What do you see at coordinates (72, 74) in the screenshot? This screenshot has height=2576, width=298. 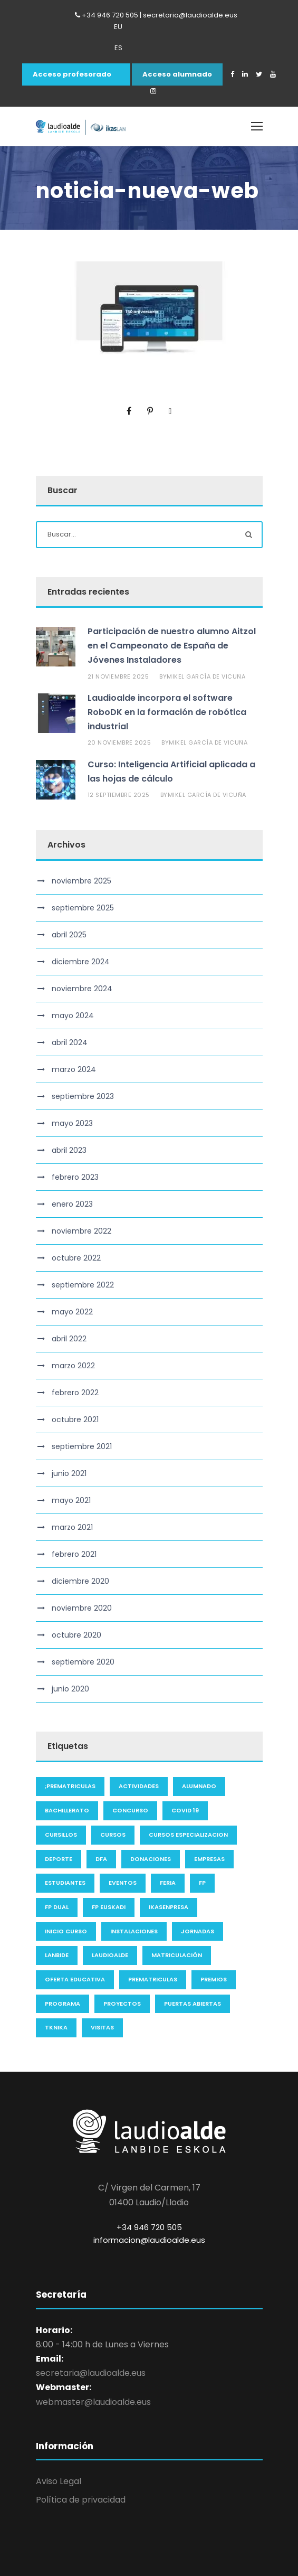 I see `Acceso profesorado` at bounding box center [72, 74].